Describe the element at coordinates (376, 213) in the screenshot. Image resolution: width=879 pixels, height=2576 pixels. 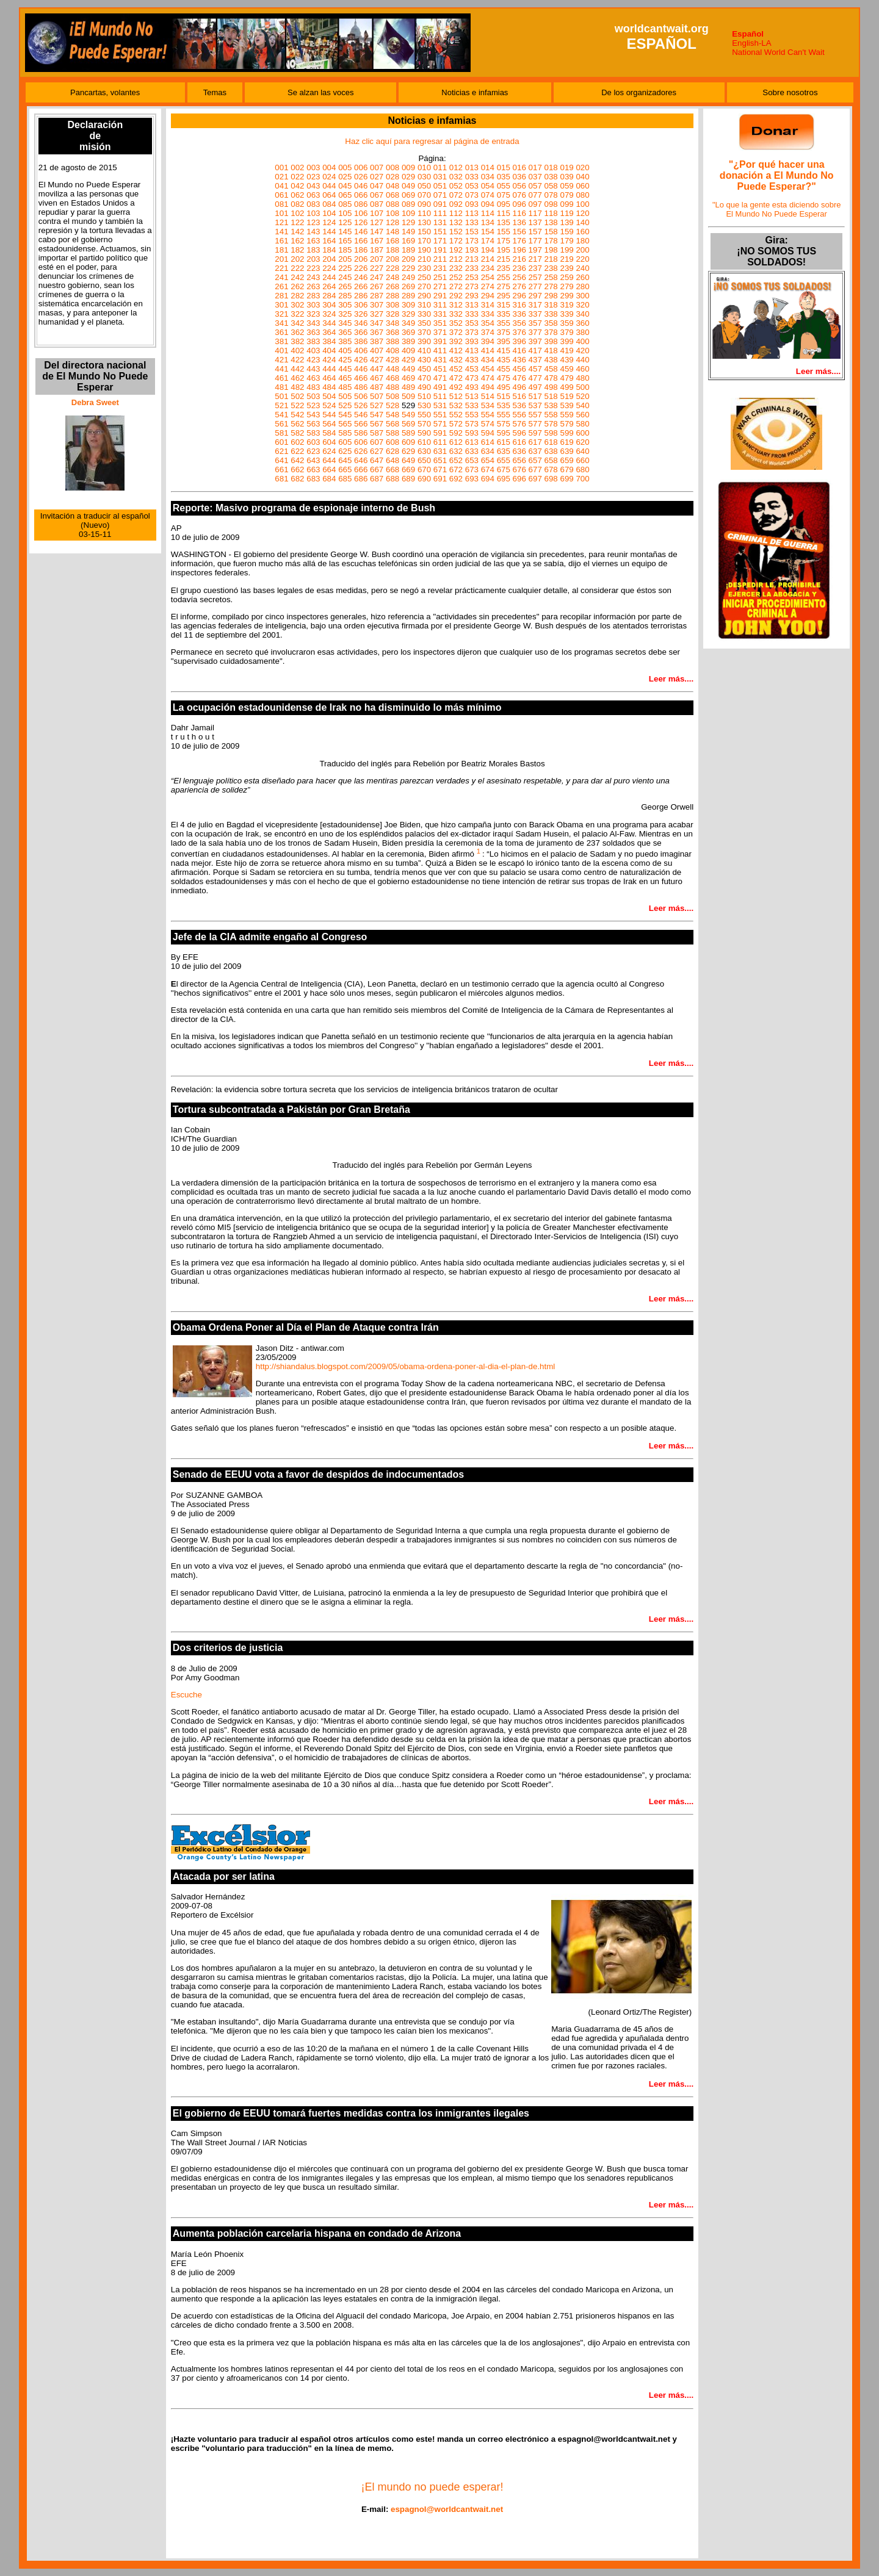
I see `107` at that location.